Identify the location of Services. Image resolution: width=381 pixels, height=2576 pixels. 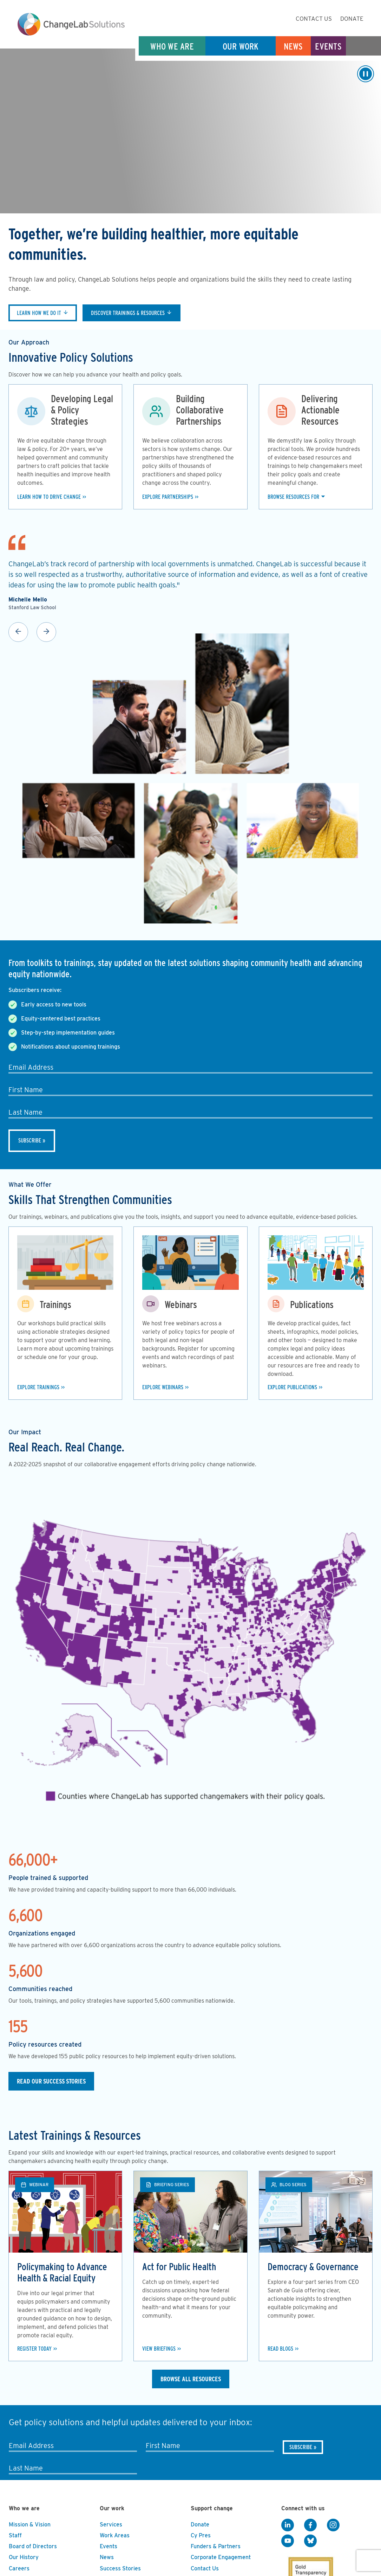
(111, 2524).